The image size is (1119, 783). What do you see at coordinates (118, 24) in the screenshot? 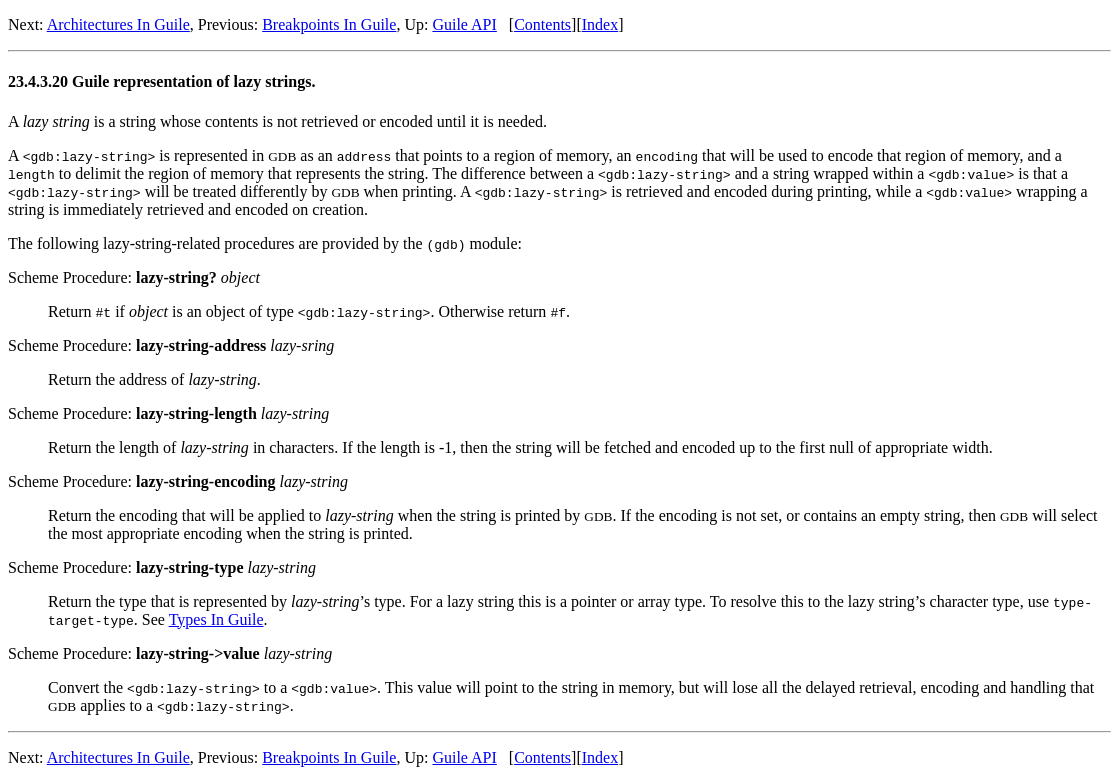
I see `Architectures In Guile` at bounding box center [118, 24].